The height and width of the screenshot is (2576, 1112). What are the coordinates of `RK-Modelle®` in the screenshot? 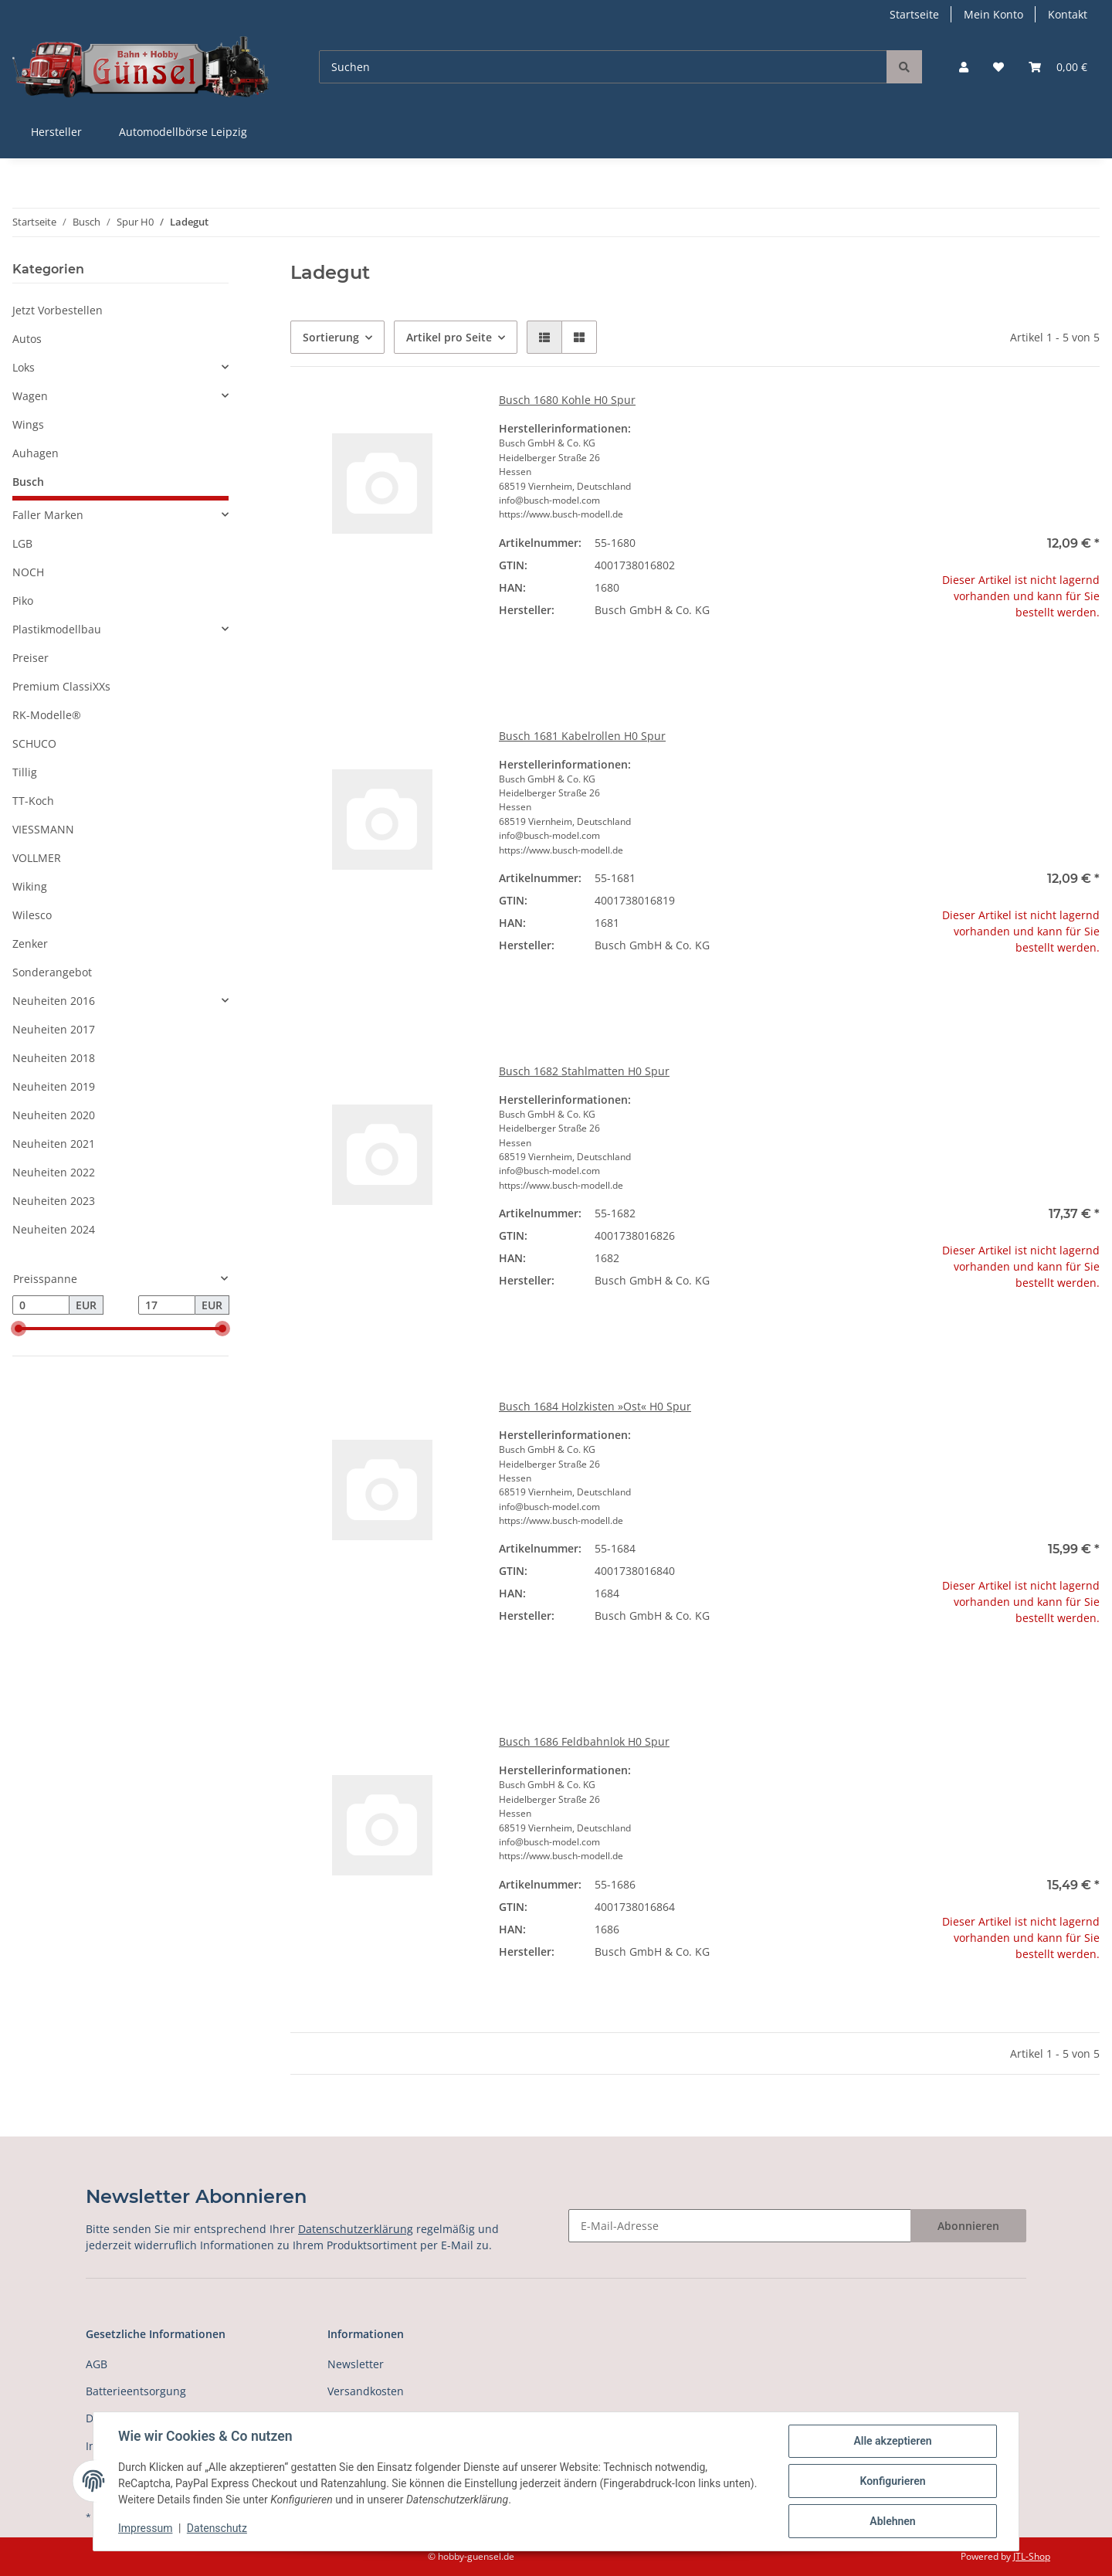 It's located at (46, 715).